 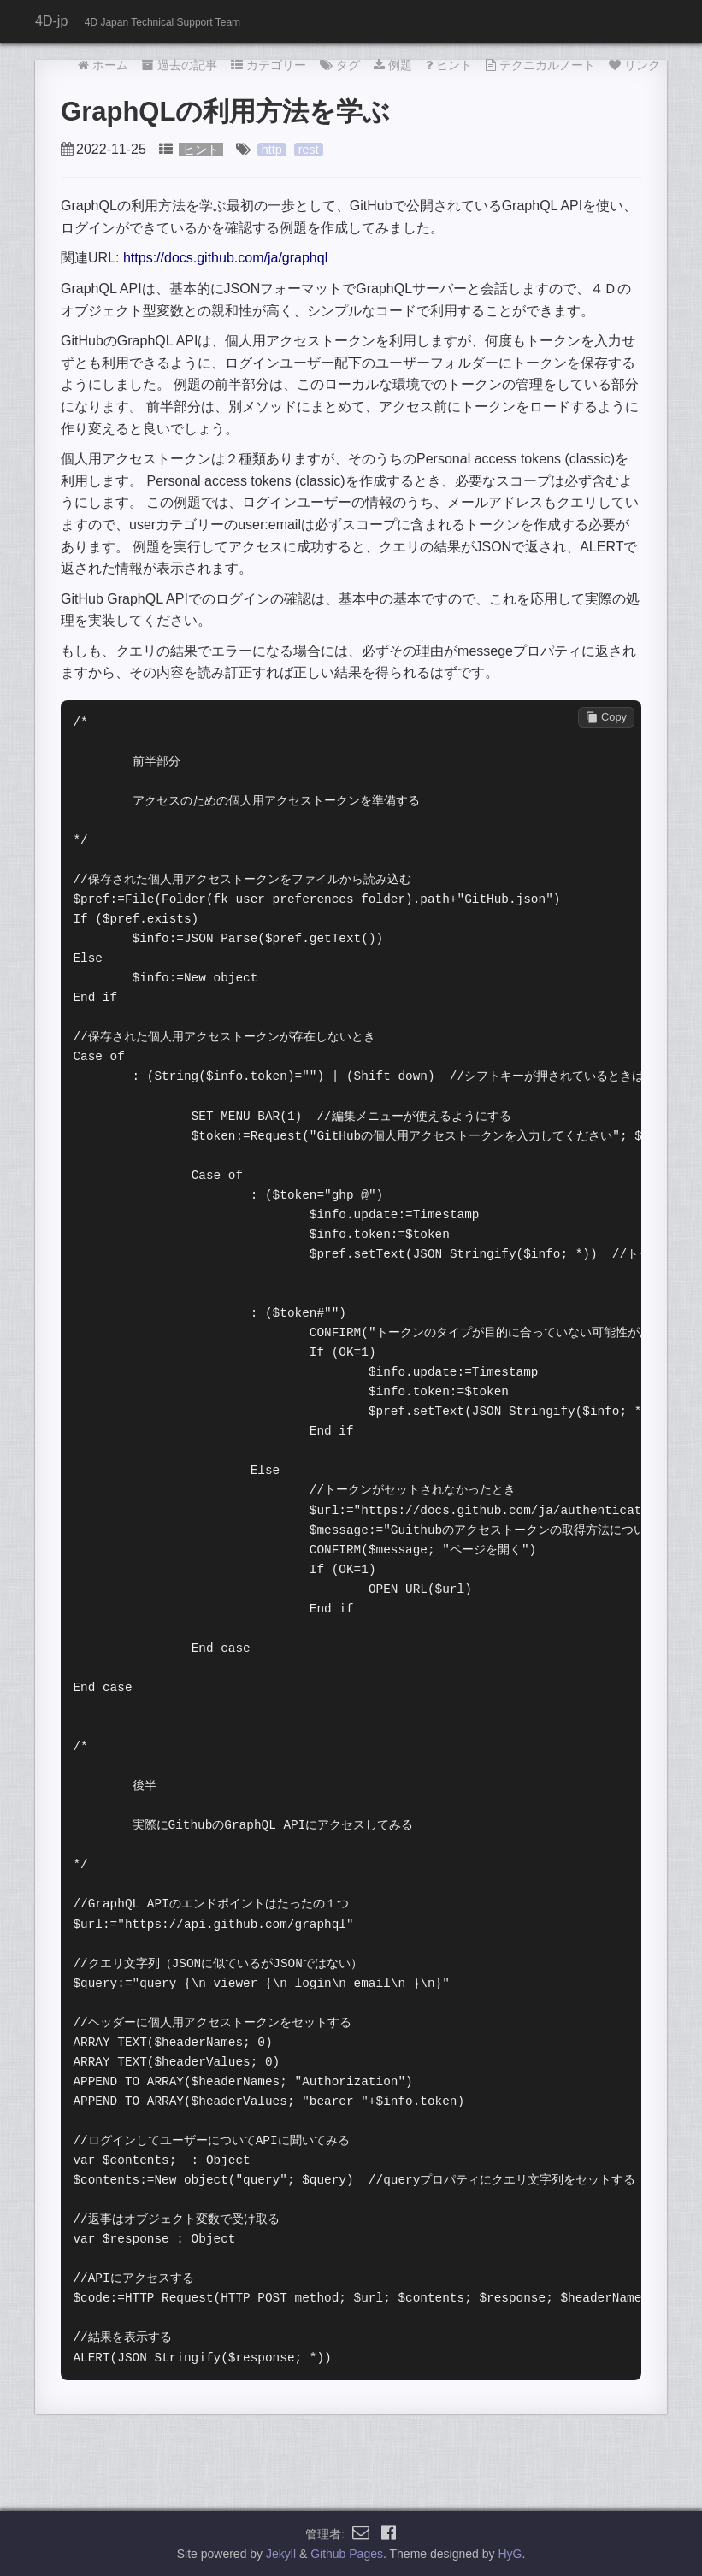 I want to click on ヒント, so click(x=449, y=65).